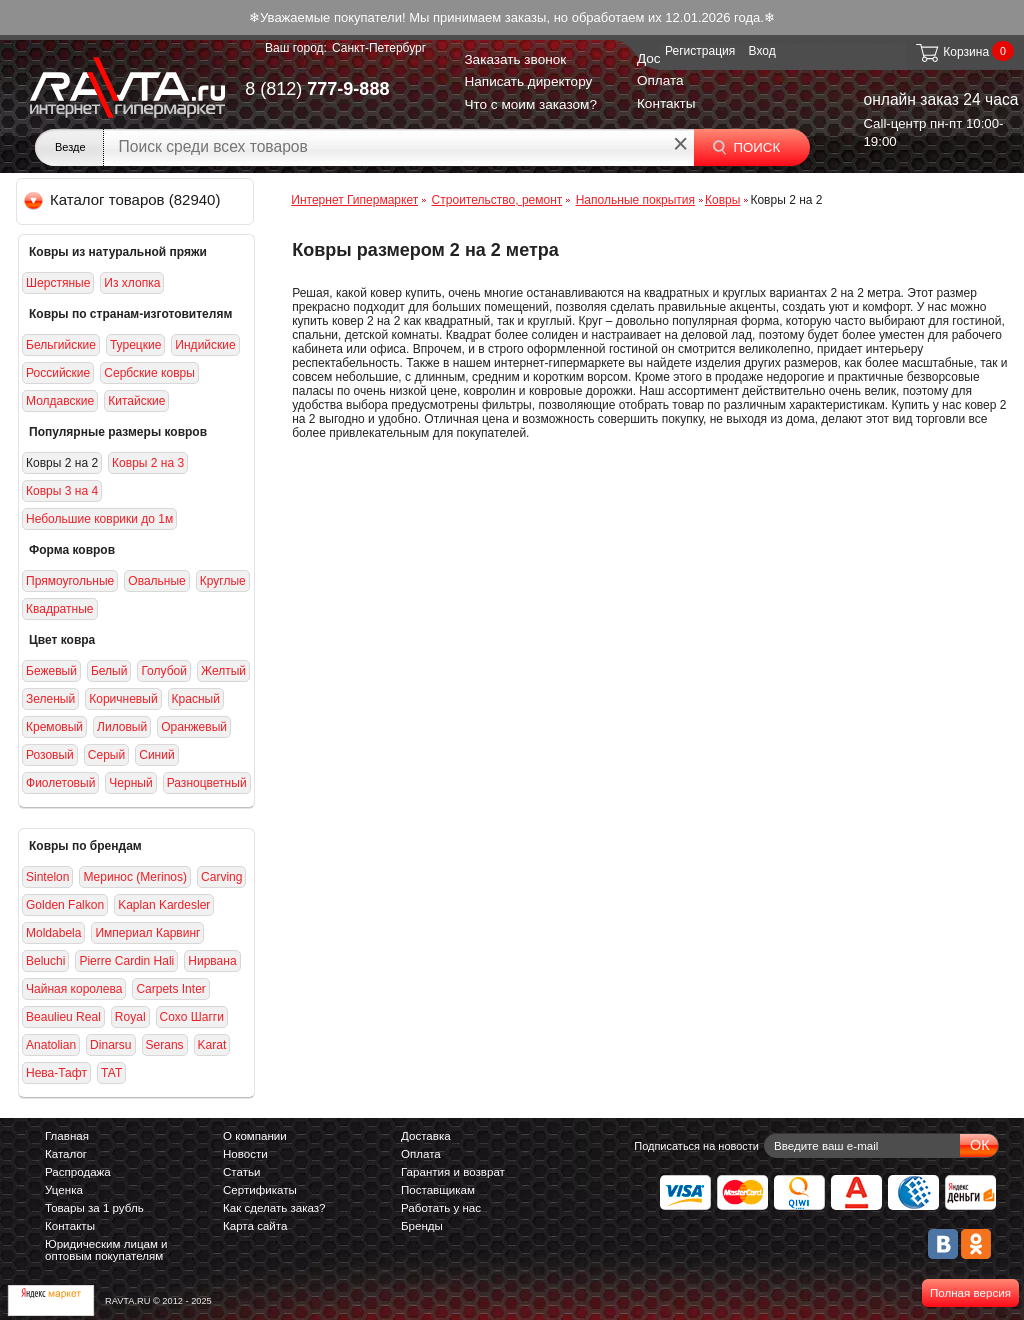 This screenshot has height=1320, width=1024. I want to click on Статьи, so click(241, 1172).